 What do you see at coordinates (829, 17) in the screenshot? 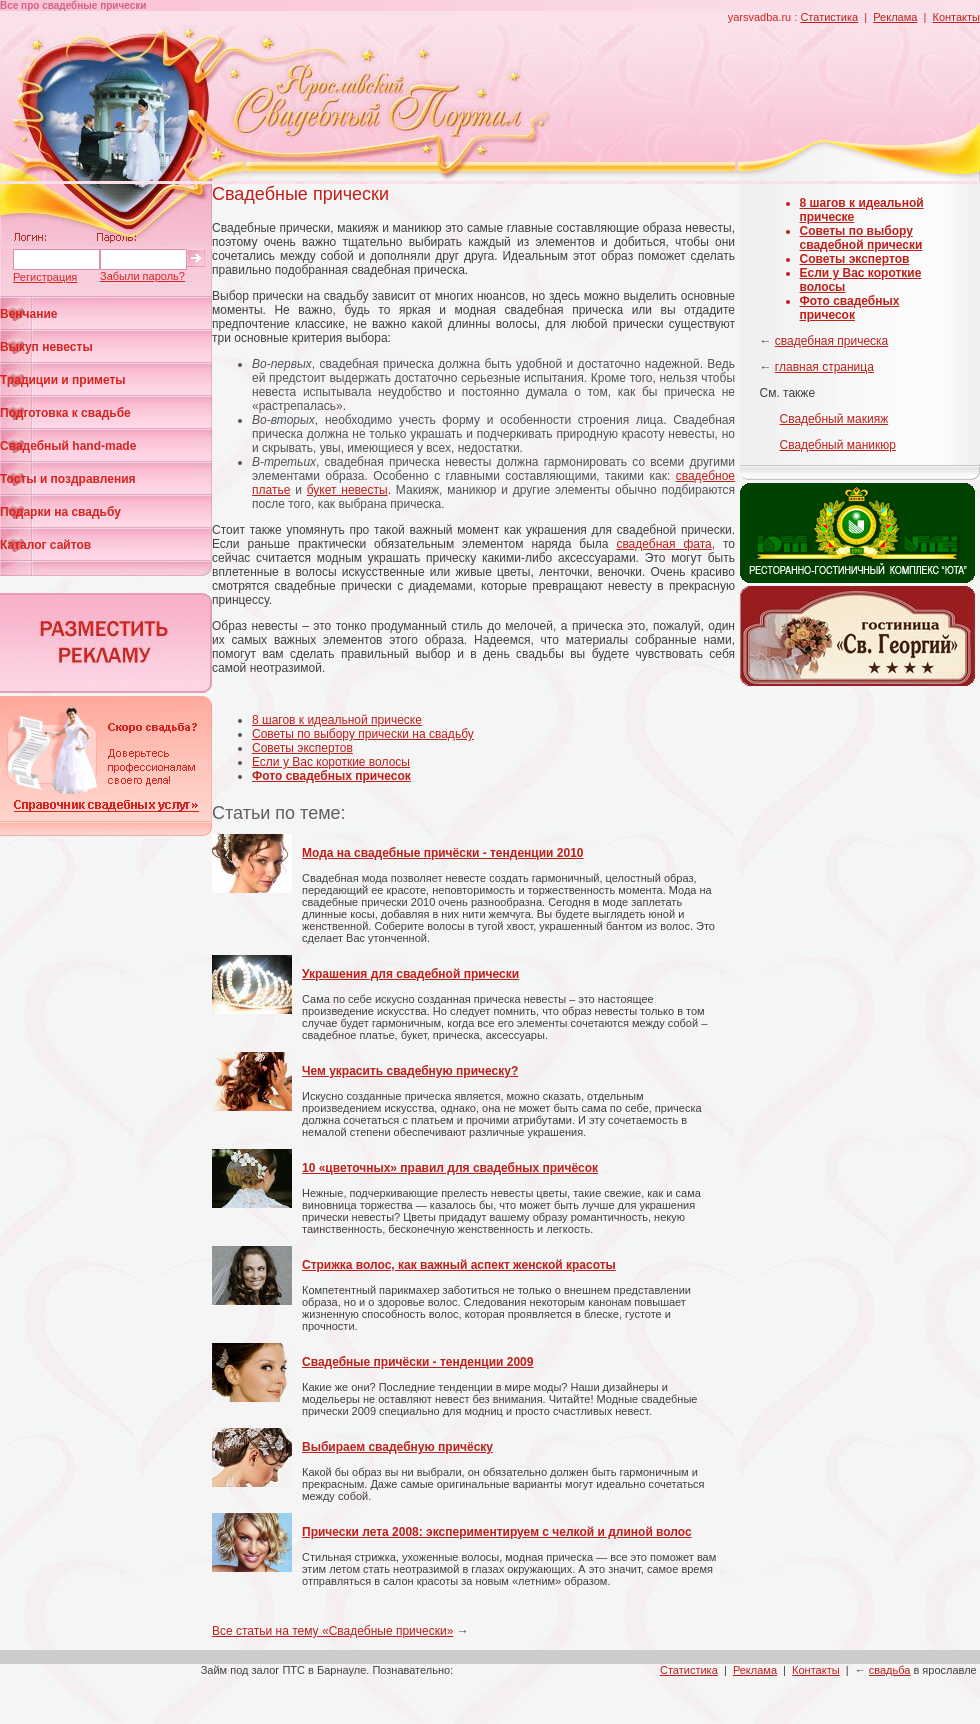
I see `Статистика` at bounding box center [829, 17].